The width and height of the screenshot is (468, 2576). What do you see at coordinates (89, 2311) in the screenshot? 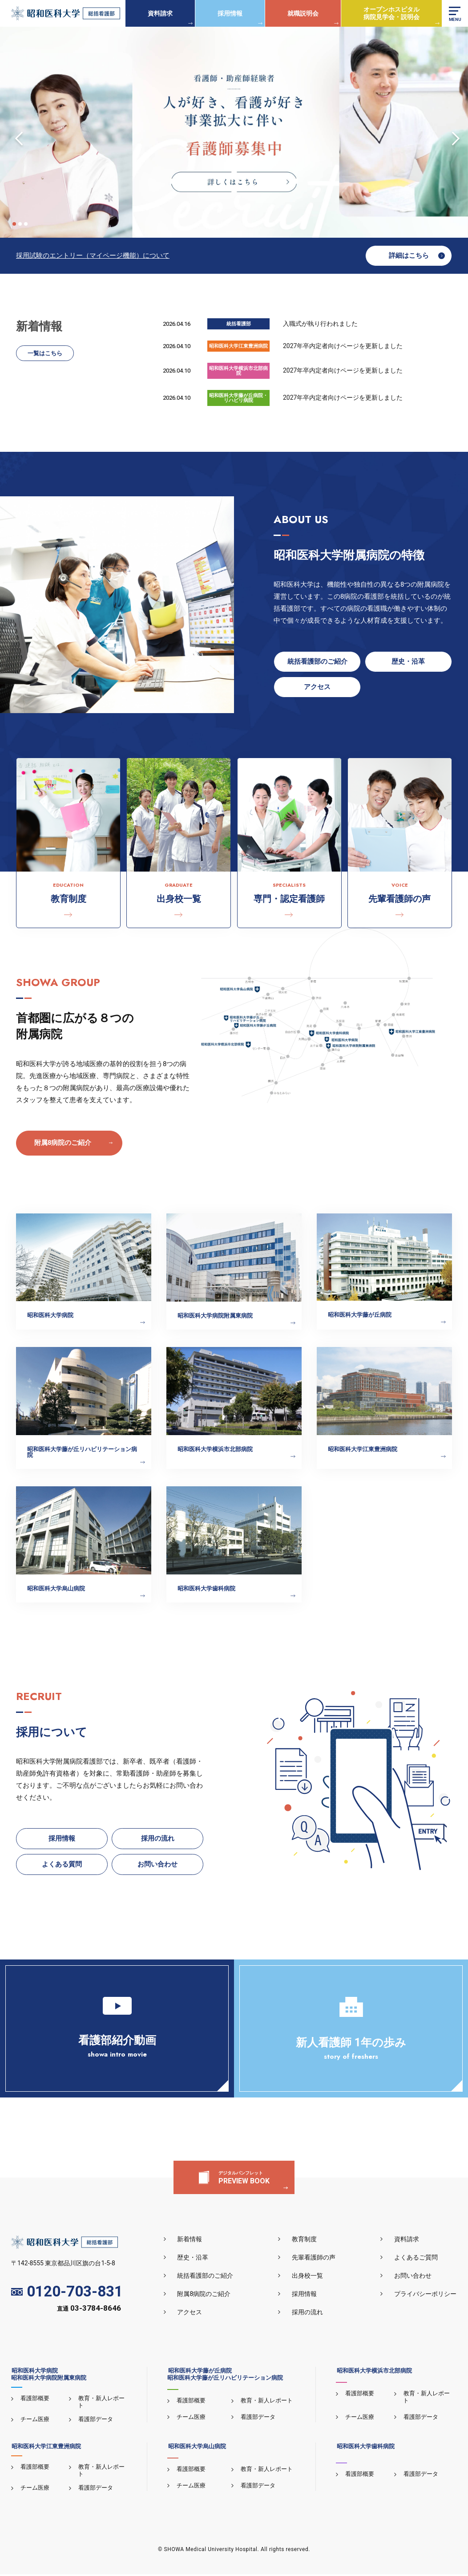
I see `直通` at bounding box center [89, 2311].